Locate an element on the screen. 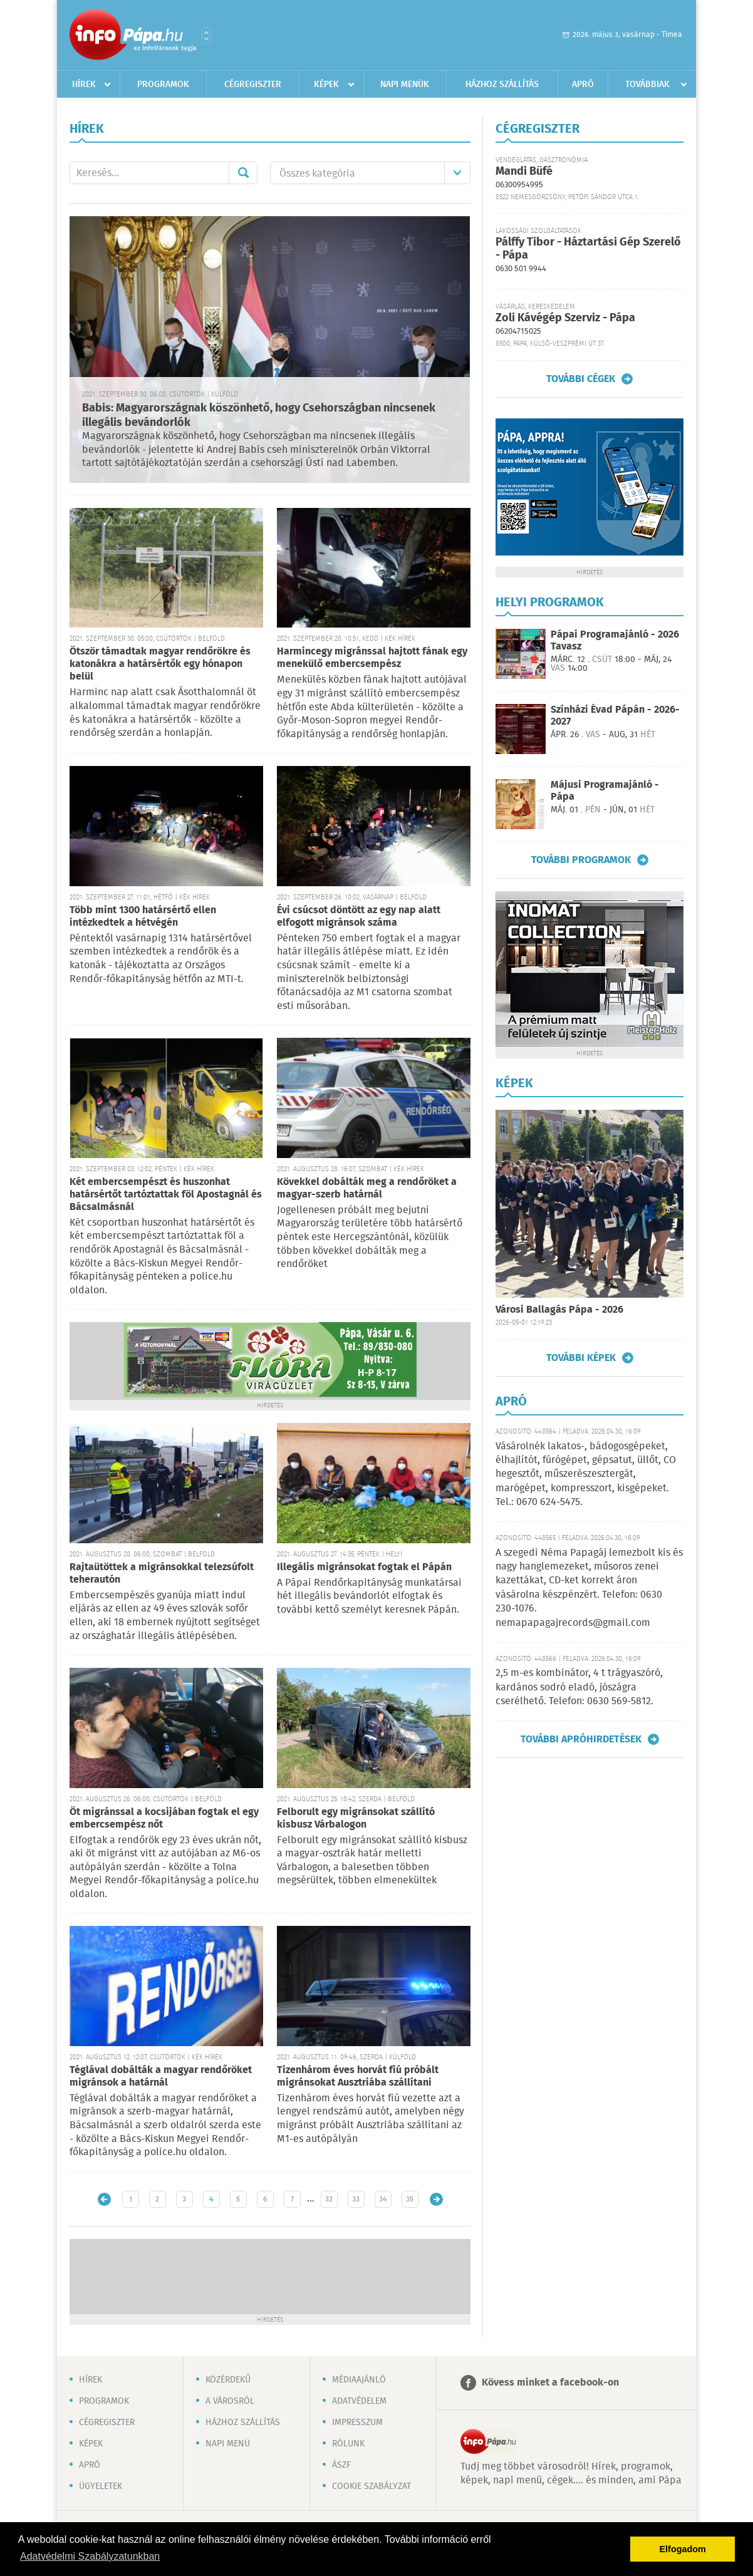 The image size is (753, 2576). Kövekkel dobálták meg a rendőröket a magyar-szerb határnál is located at coordinates (367, 1188).